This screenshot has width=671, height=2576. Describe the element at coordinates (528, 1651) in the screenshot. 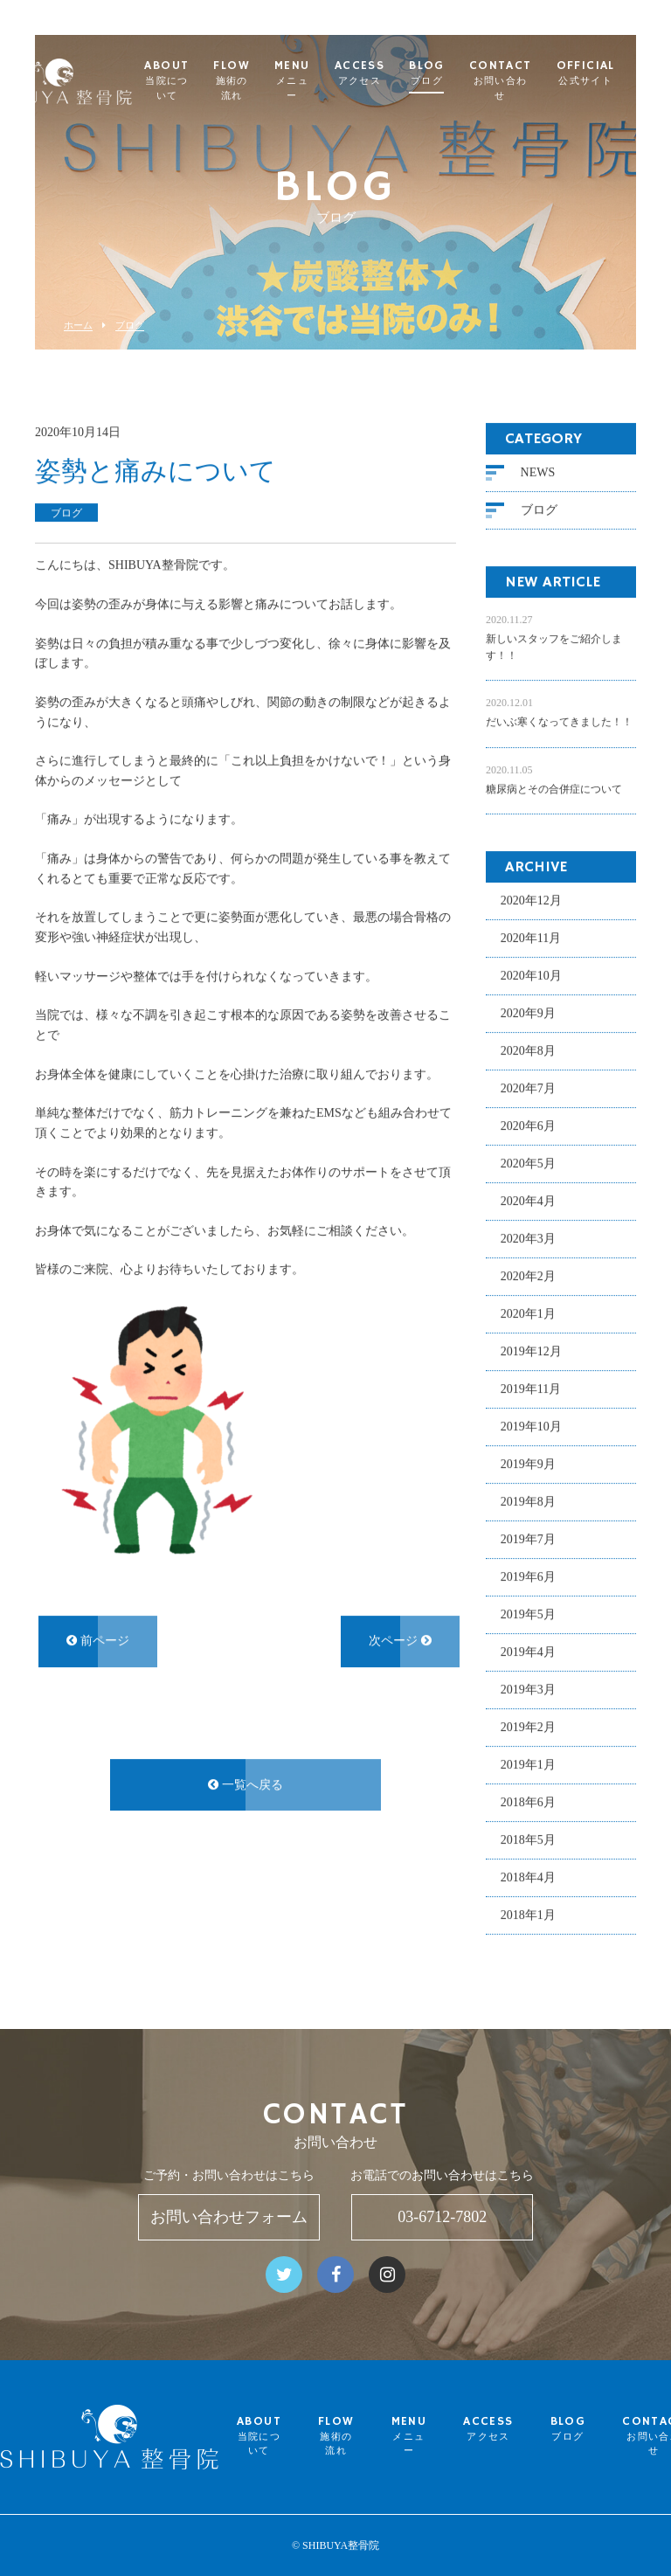

I see `2019年4月` at that location.